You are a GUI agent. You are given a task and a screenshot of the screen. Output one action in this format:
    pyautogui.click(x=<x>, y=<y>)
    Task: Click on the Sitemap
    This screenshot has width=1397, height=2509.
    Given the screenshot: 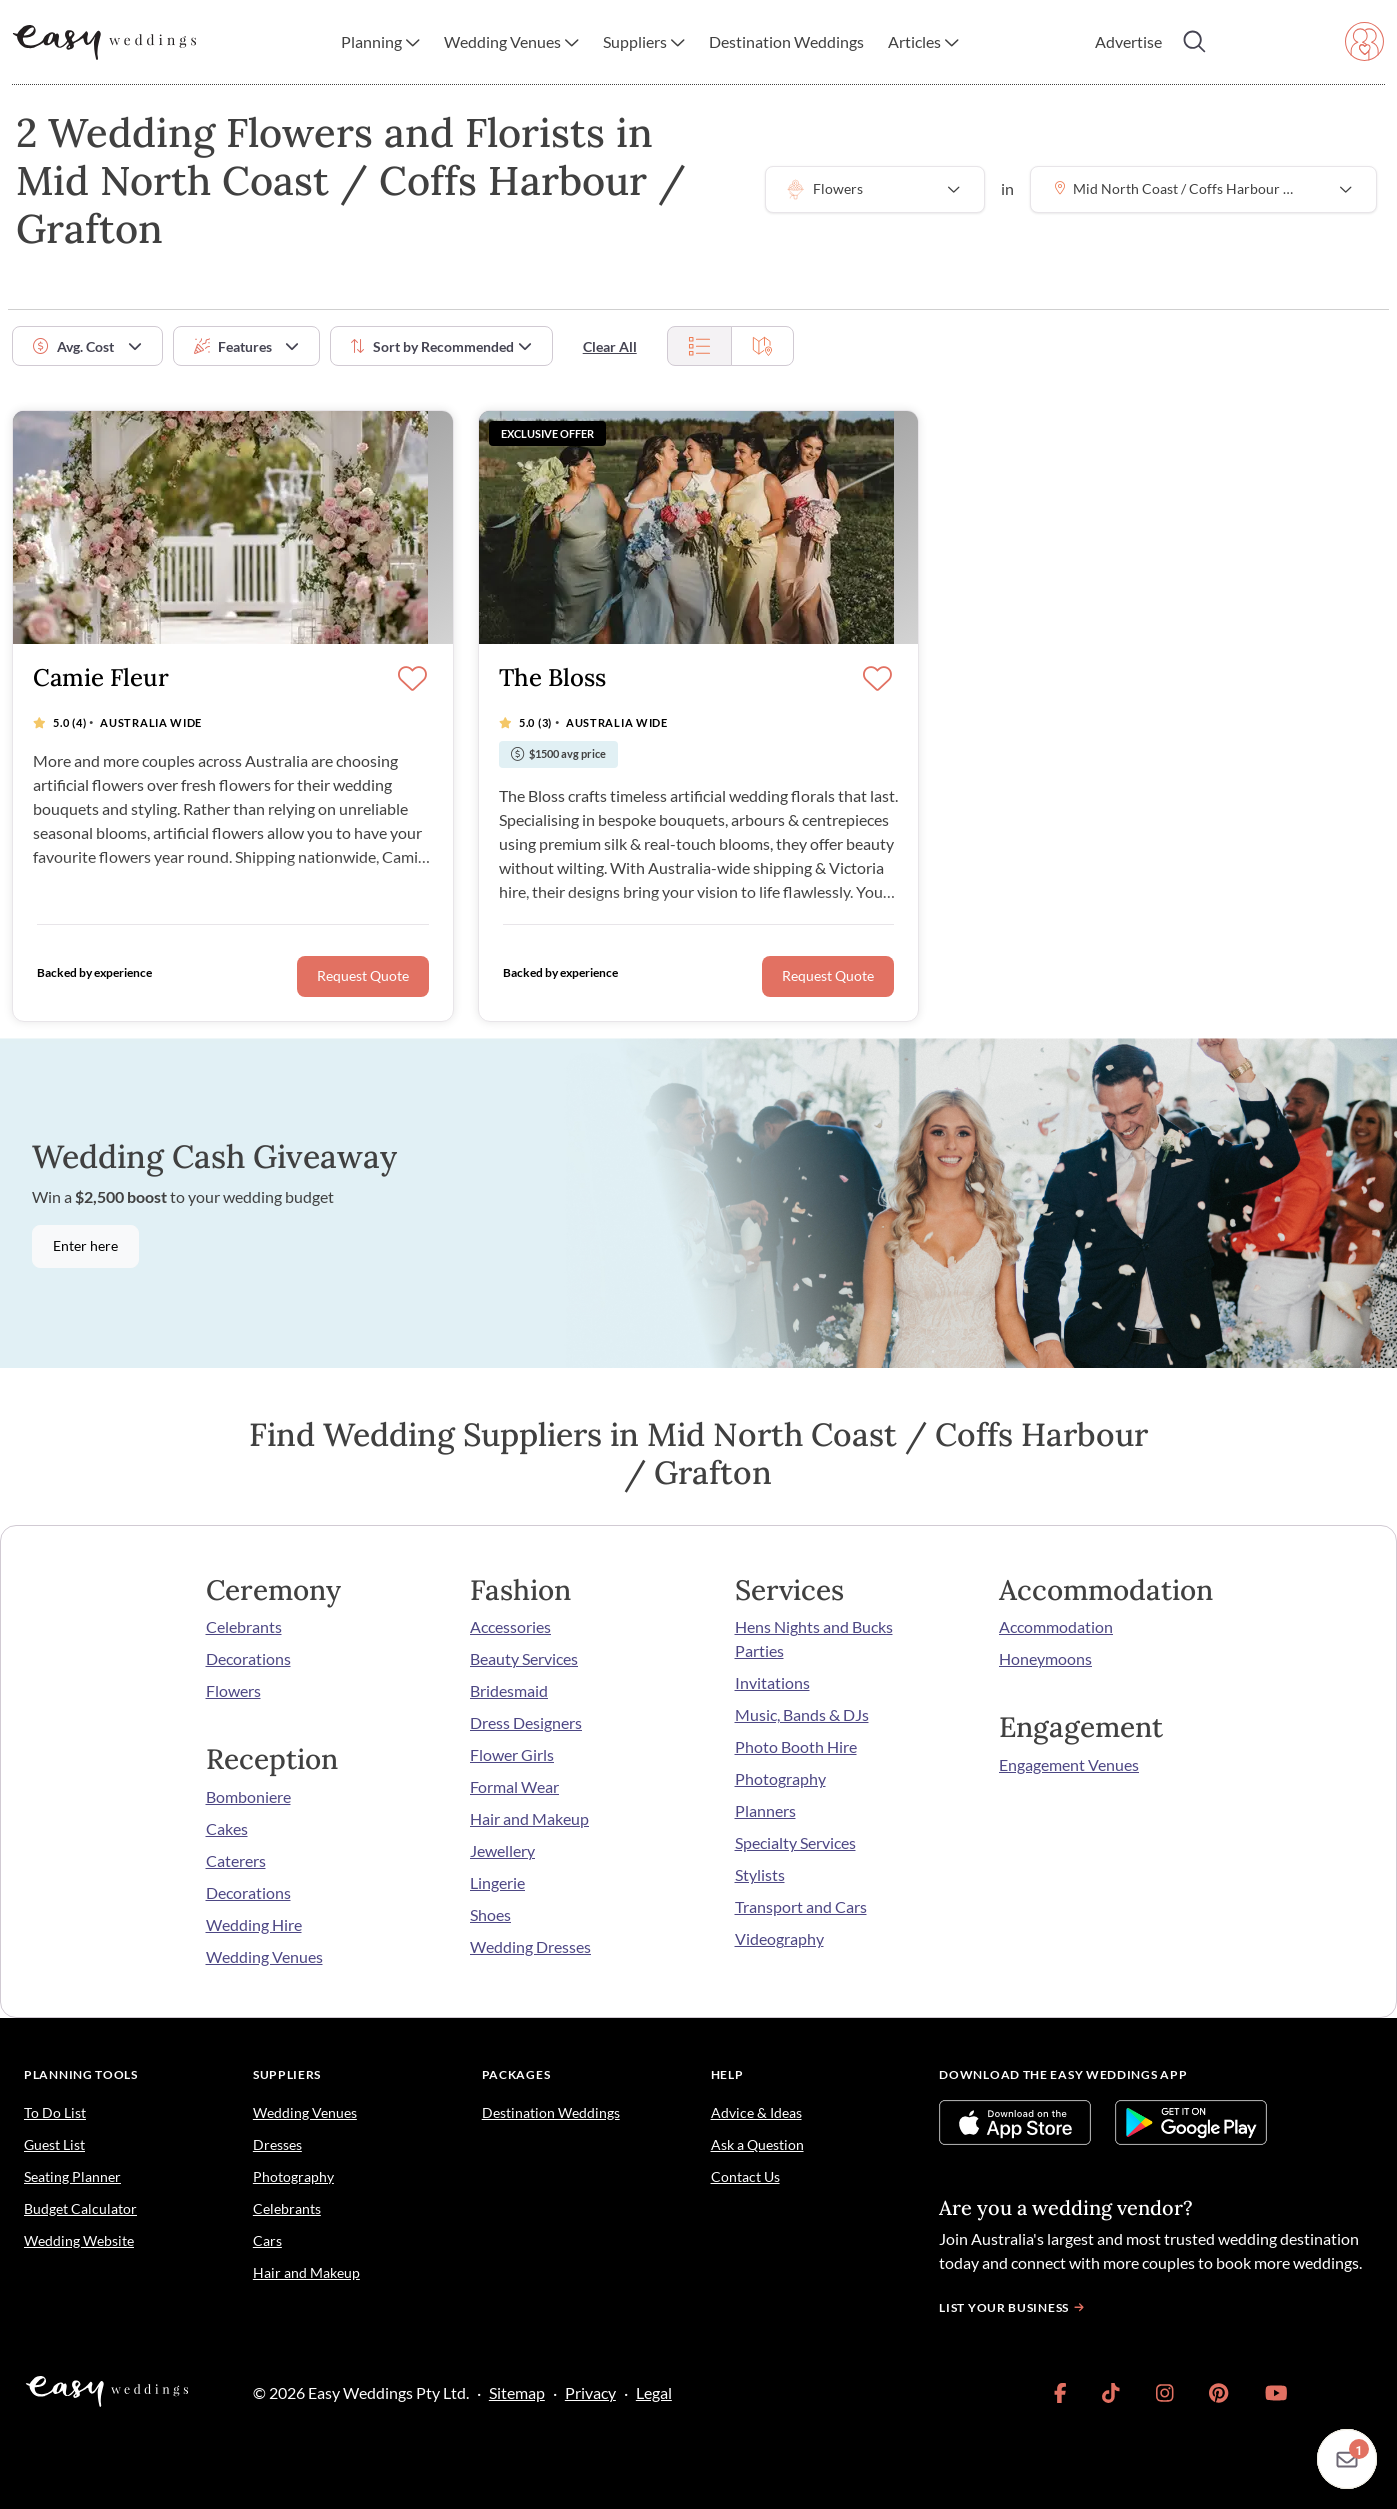 What is the action you would take?
    pyautogui.click(x=517, y=2392)
    